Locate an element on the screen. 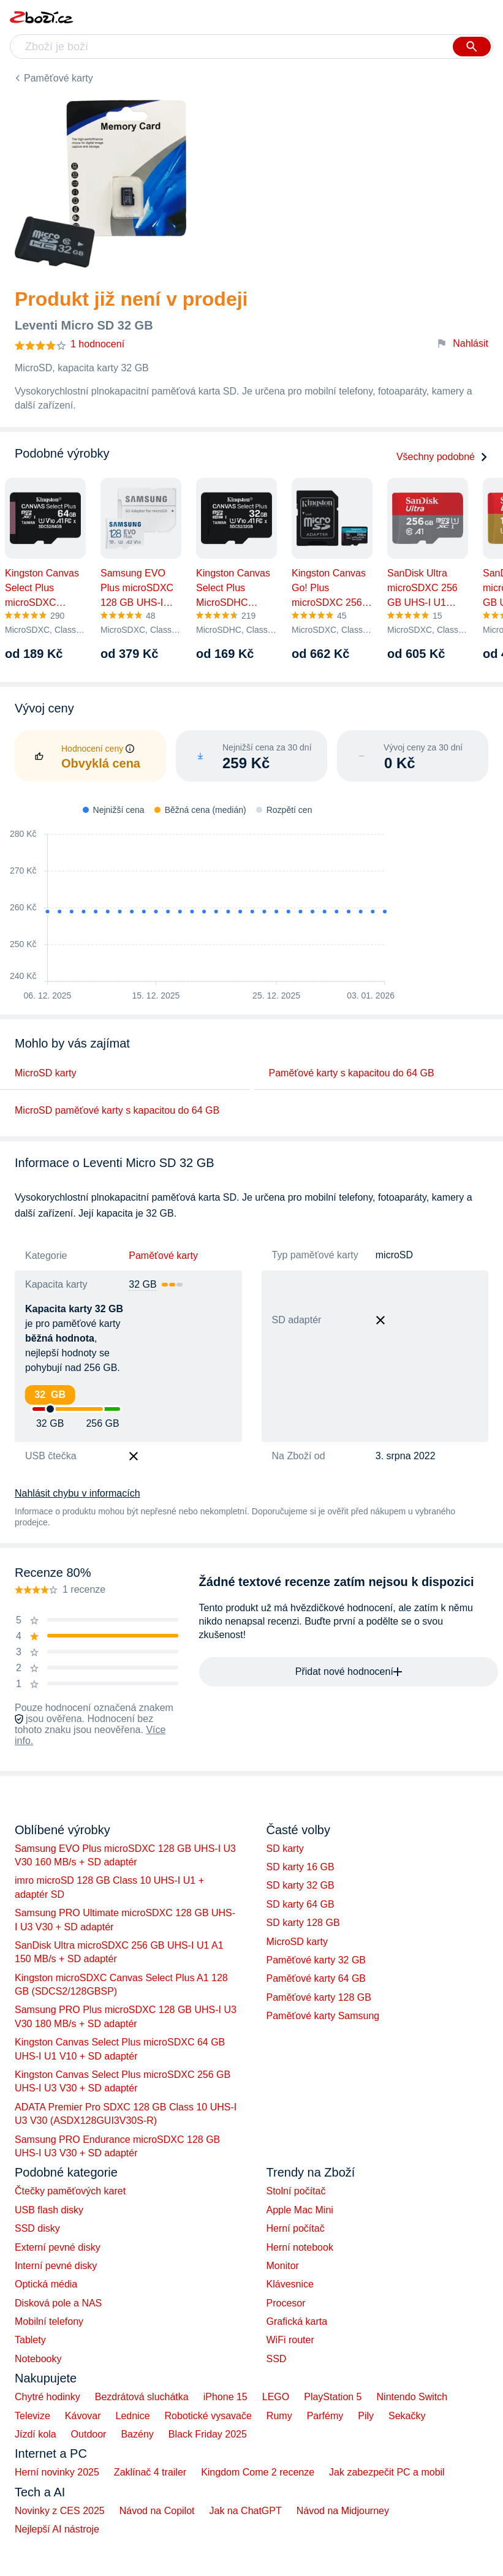 The height and width of the screenshot is (2576, 503). Stolní počítač is located at coordinates (296, 2191).